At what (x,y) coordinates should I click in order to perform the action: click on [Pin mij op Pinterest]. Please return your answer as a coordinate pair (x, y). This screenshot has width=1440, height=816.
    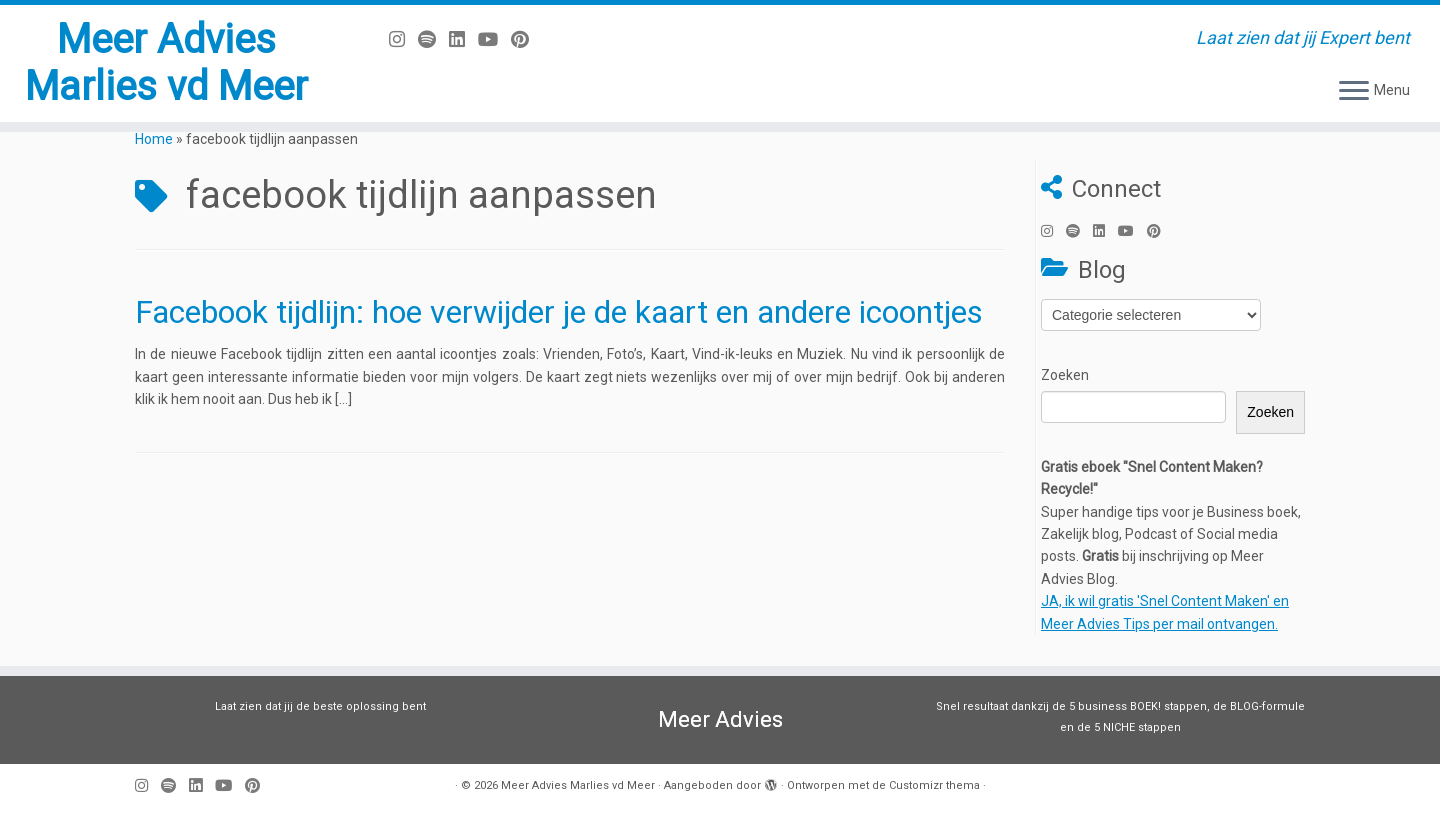
    Looking at the image, I should click on (526, 39).